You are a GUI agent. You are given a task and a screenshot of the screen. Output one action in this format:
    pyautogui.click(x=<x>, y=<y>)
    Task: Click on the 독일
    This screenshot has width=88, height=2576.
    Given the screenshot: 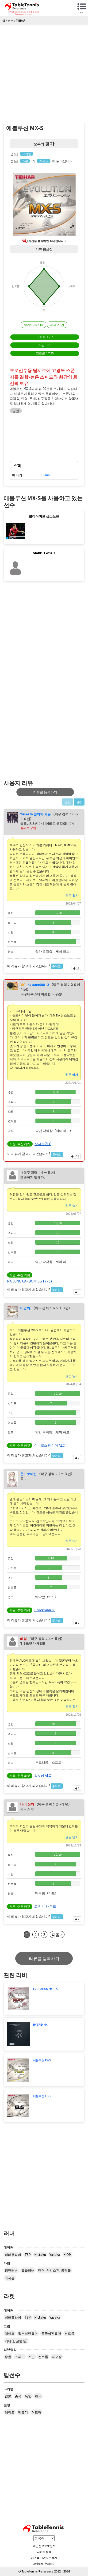 What is the action you would take?
    pyautogui.click(x=28, y=2396)
    